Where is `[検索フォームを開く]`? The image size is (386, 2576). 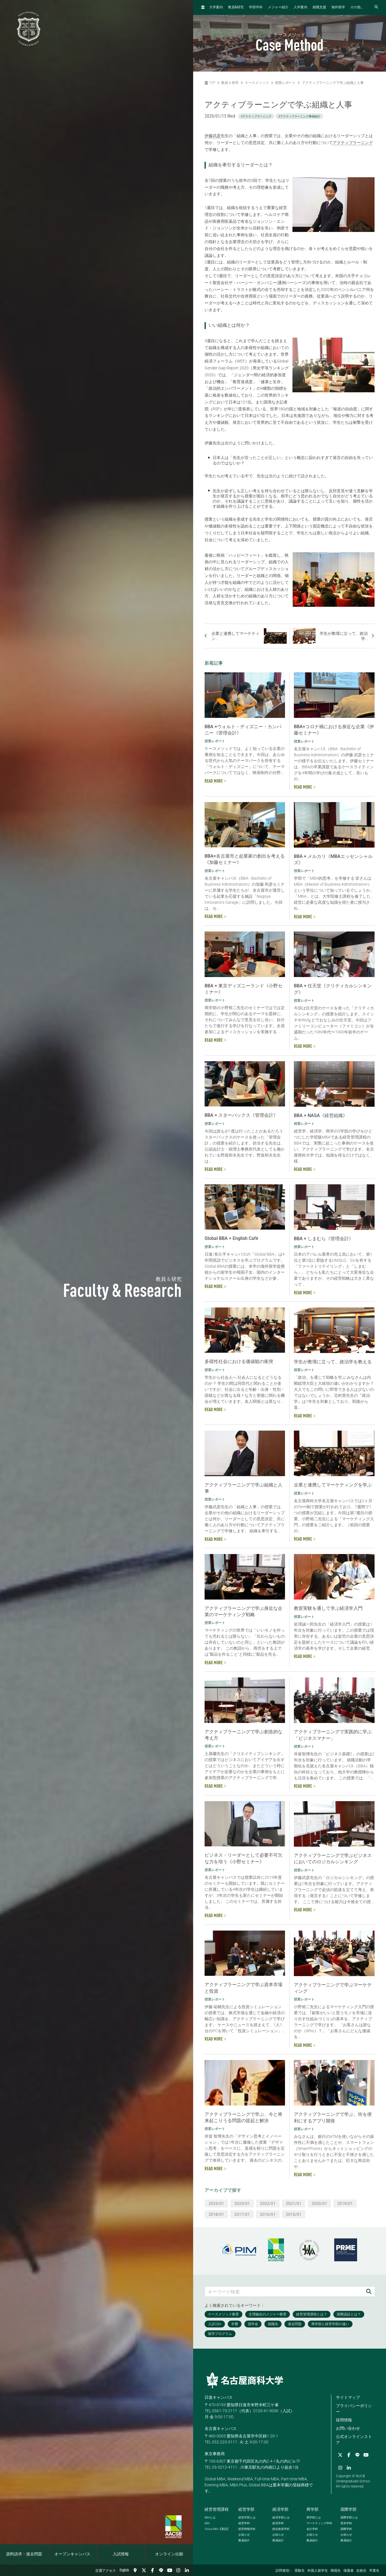 [検索フォームを開く] is located at coordinates (376, 7).